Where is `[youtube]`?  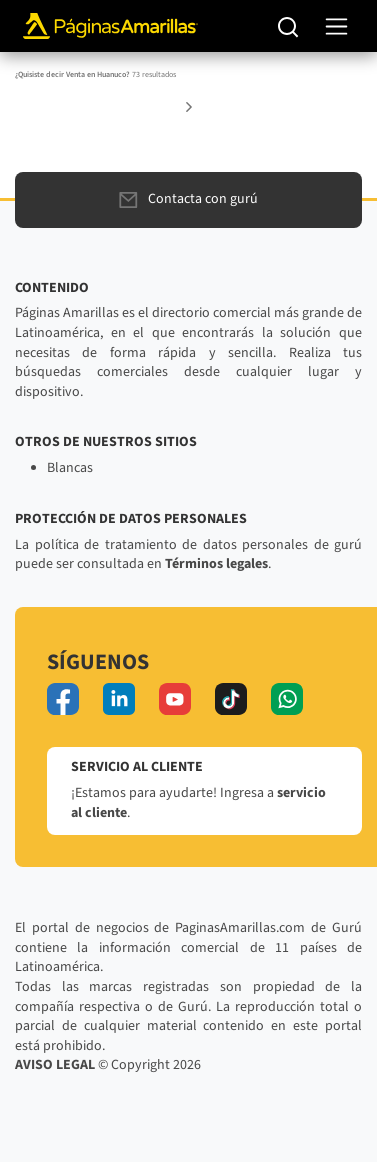
[youtube] is located at coordinates (175, 699).